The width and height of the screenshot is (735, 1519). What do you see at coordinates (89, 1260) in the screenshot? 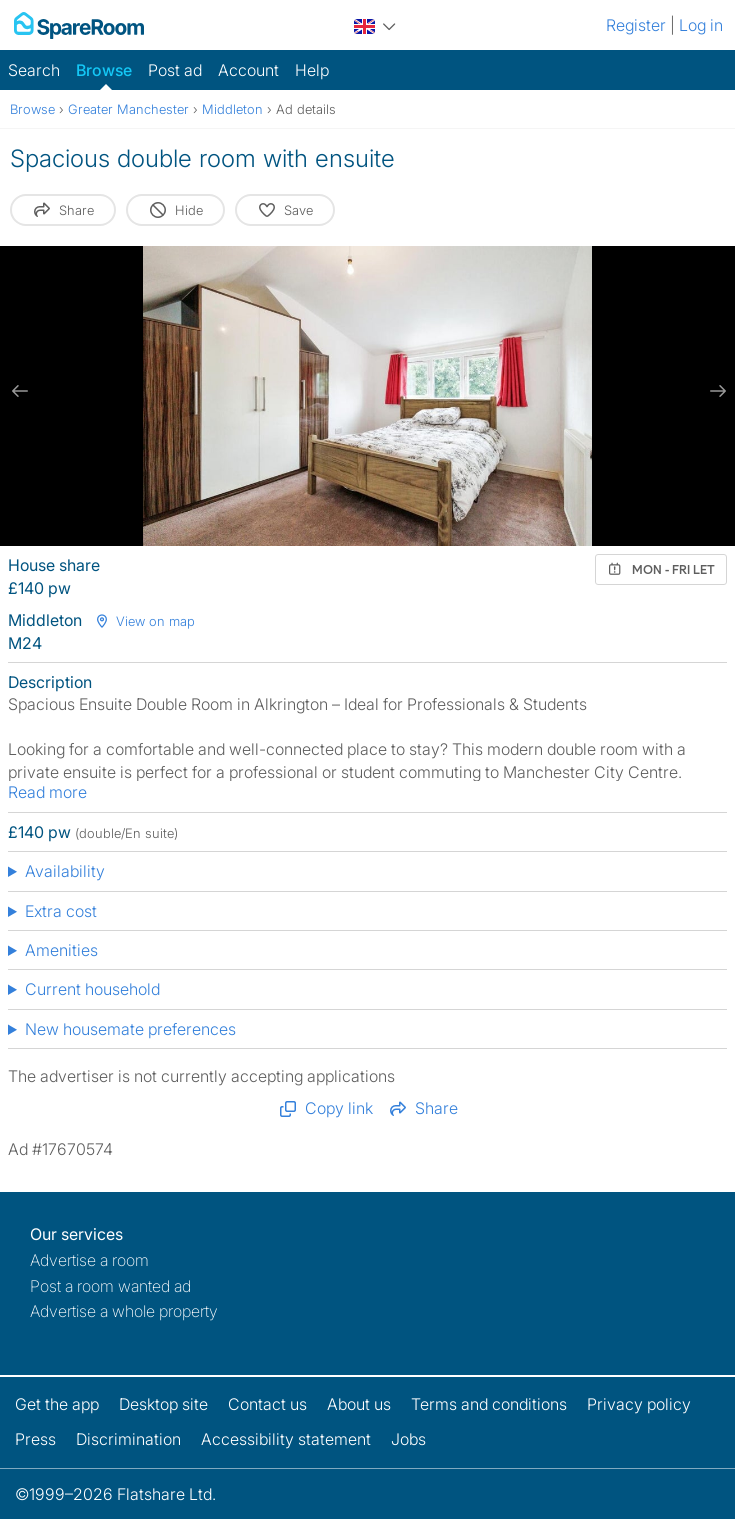
I see `Advertise a room` at bounding box center [89, 1260].